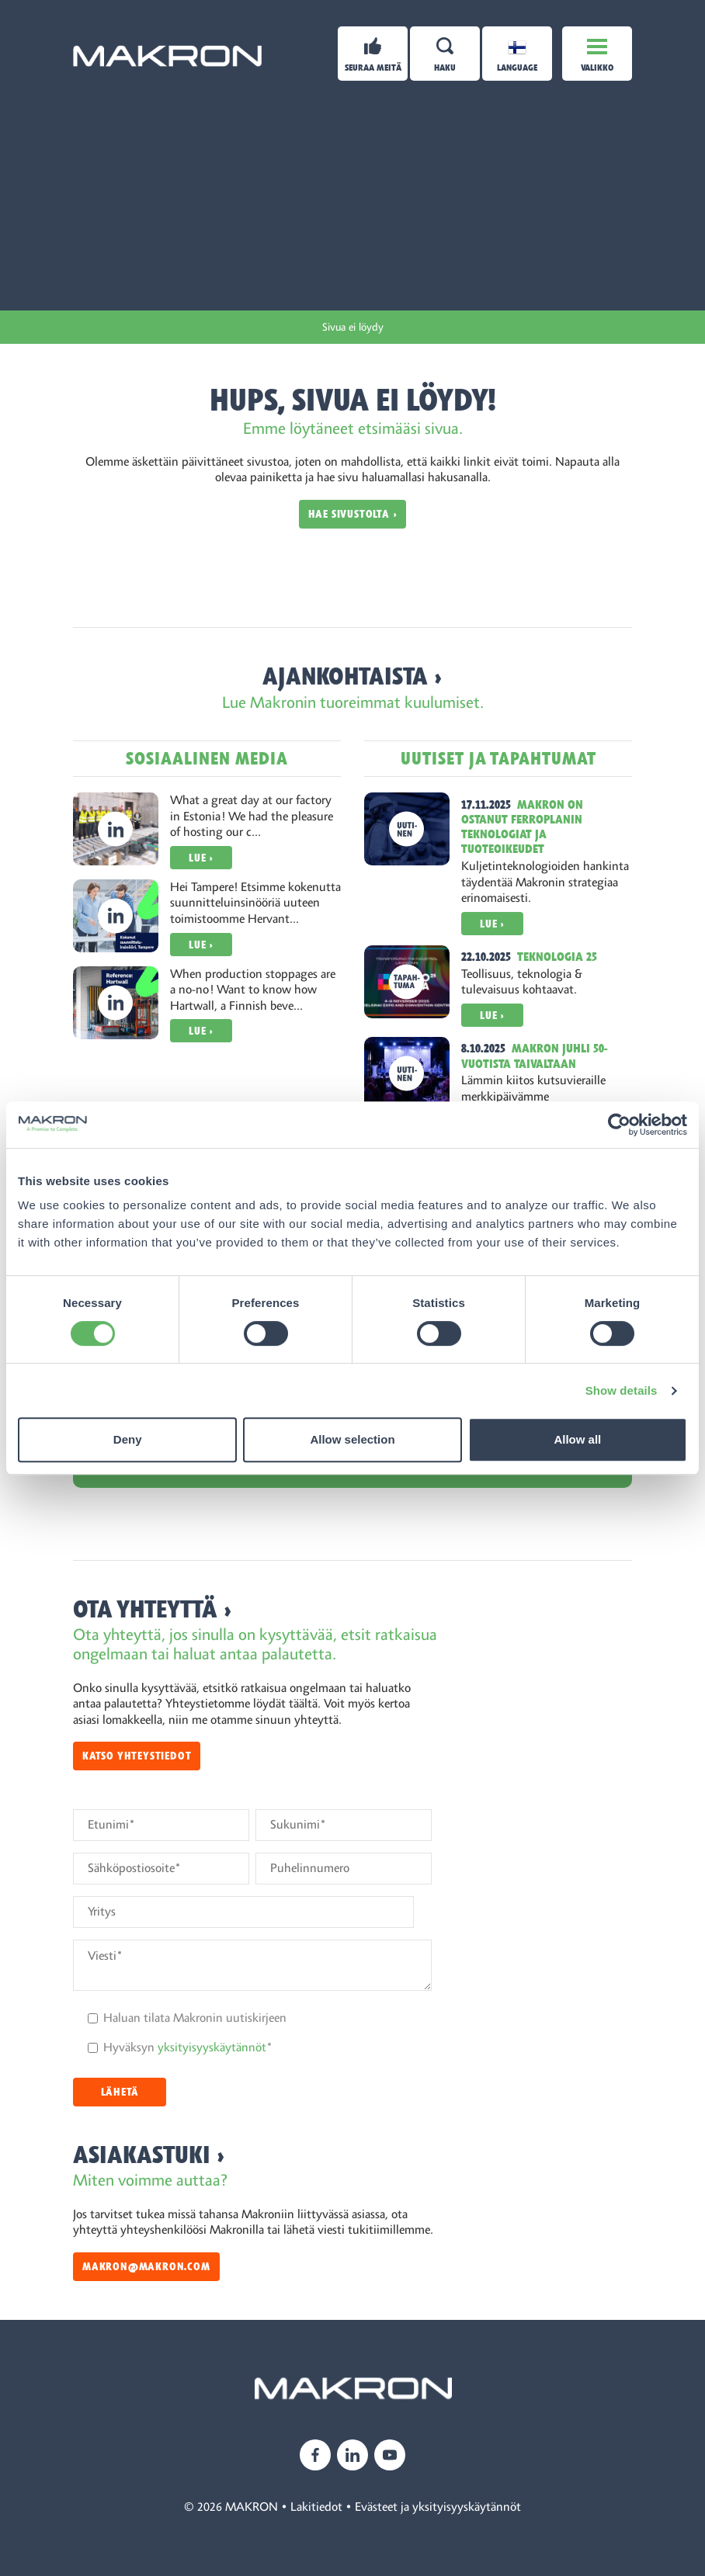  What do you see at coordinates (127, 1439) in the screenshot?
I see `Deny` at bounding box center [127, 1439].